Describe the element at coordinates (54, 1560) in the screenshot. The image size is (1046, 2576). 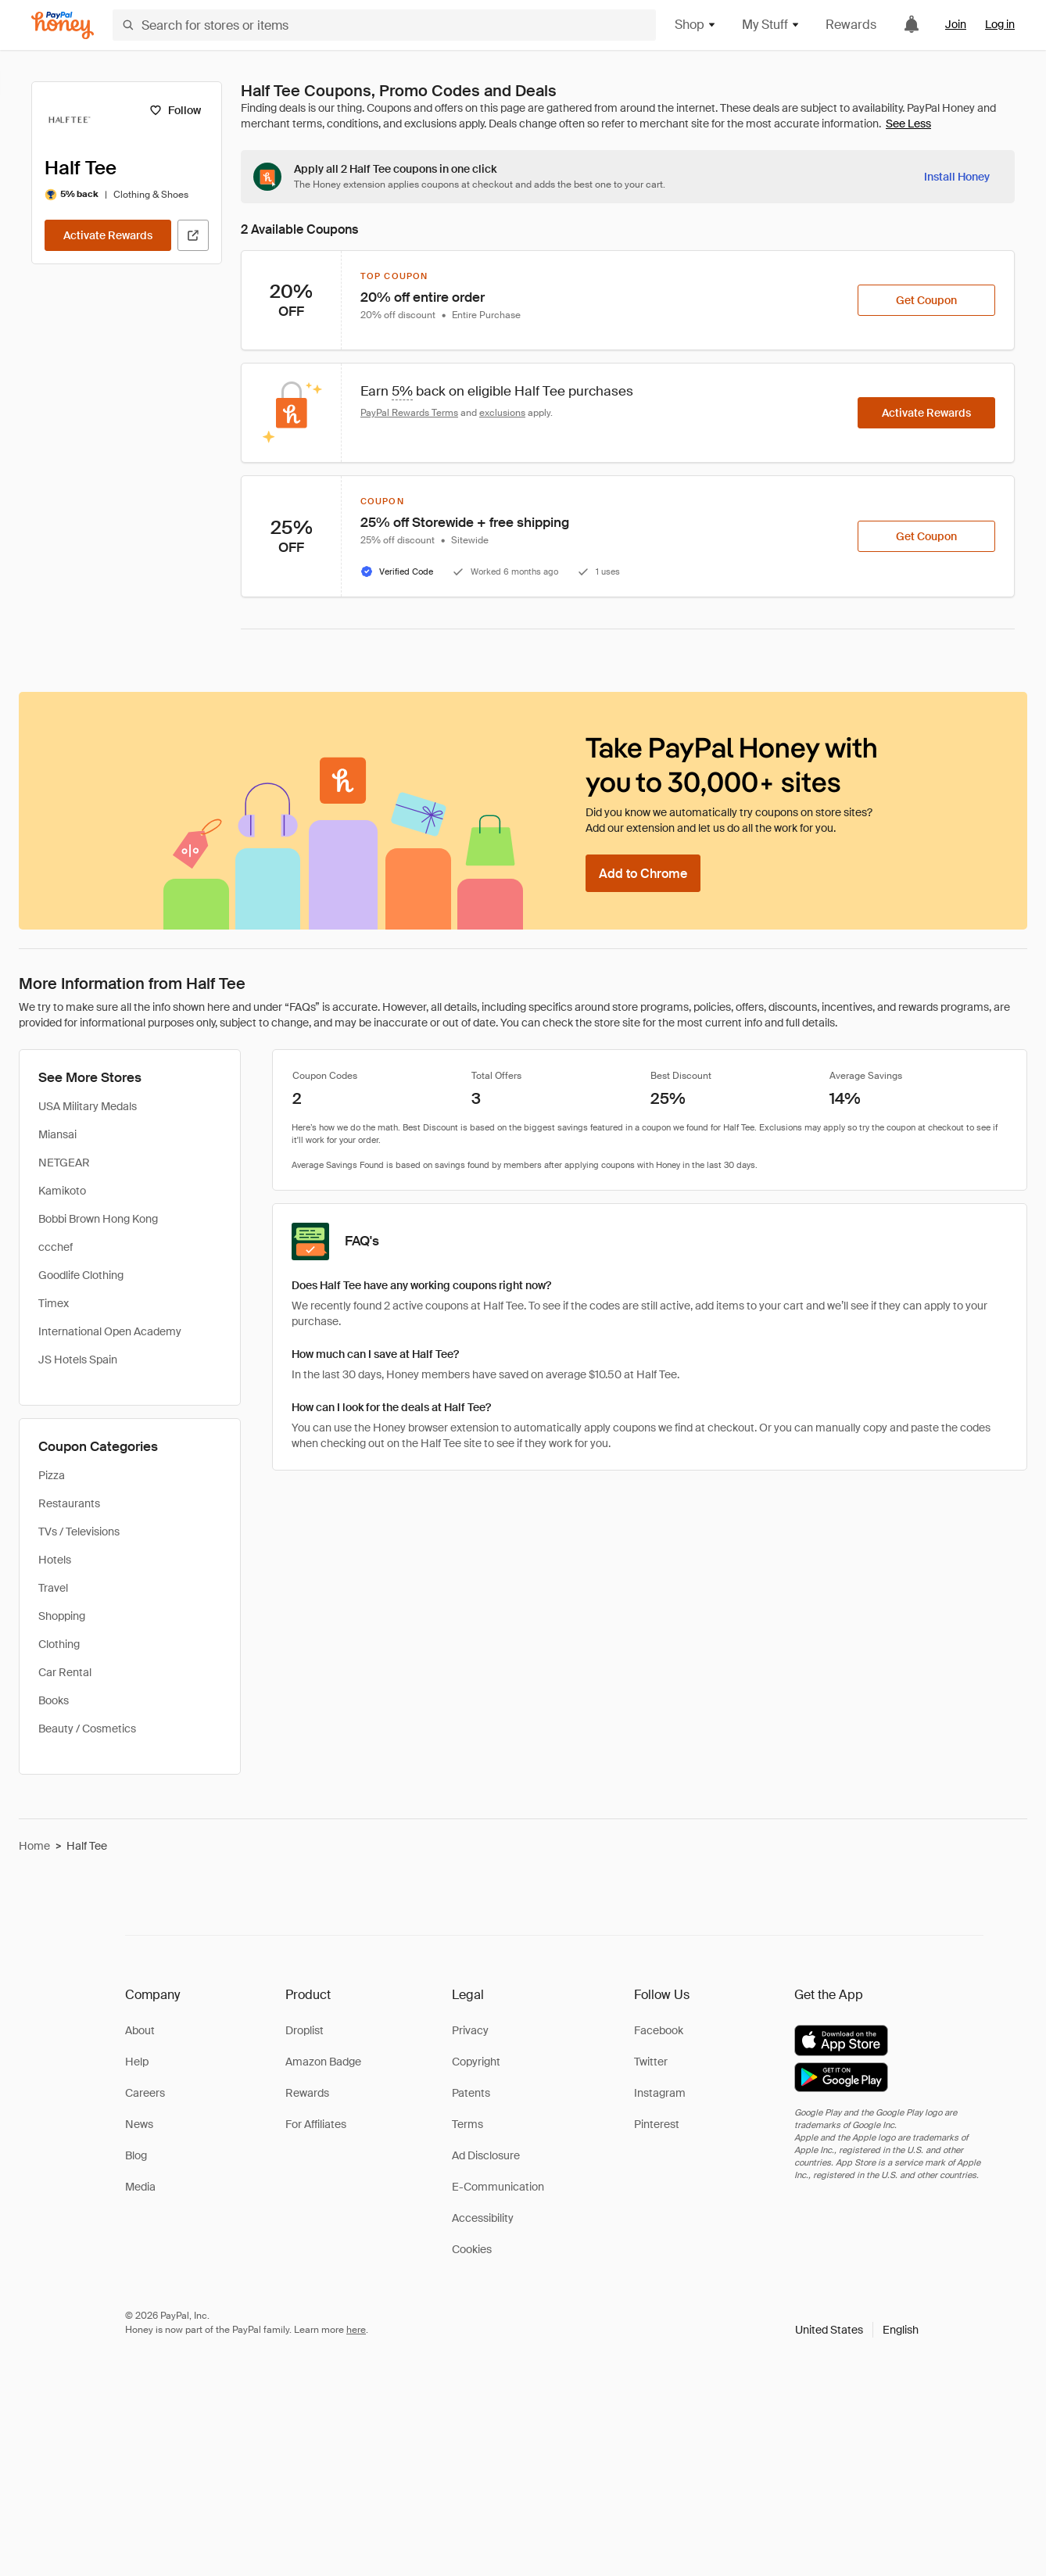
I see `Hotels` at that location.